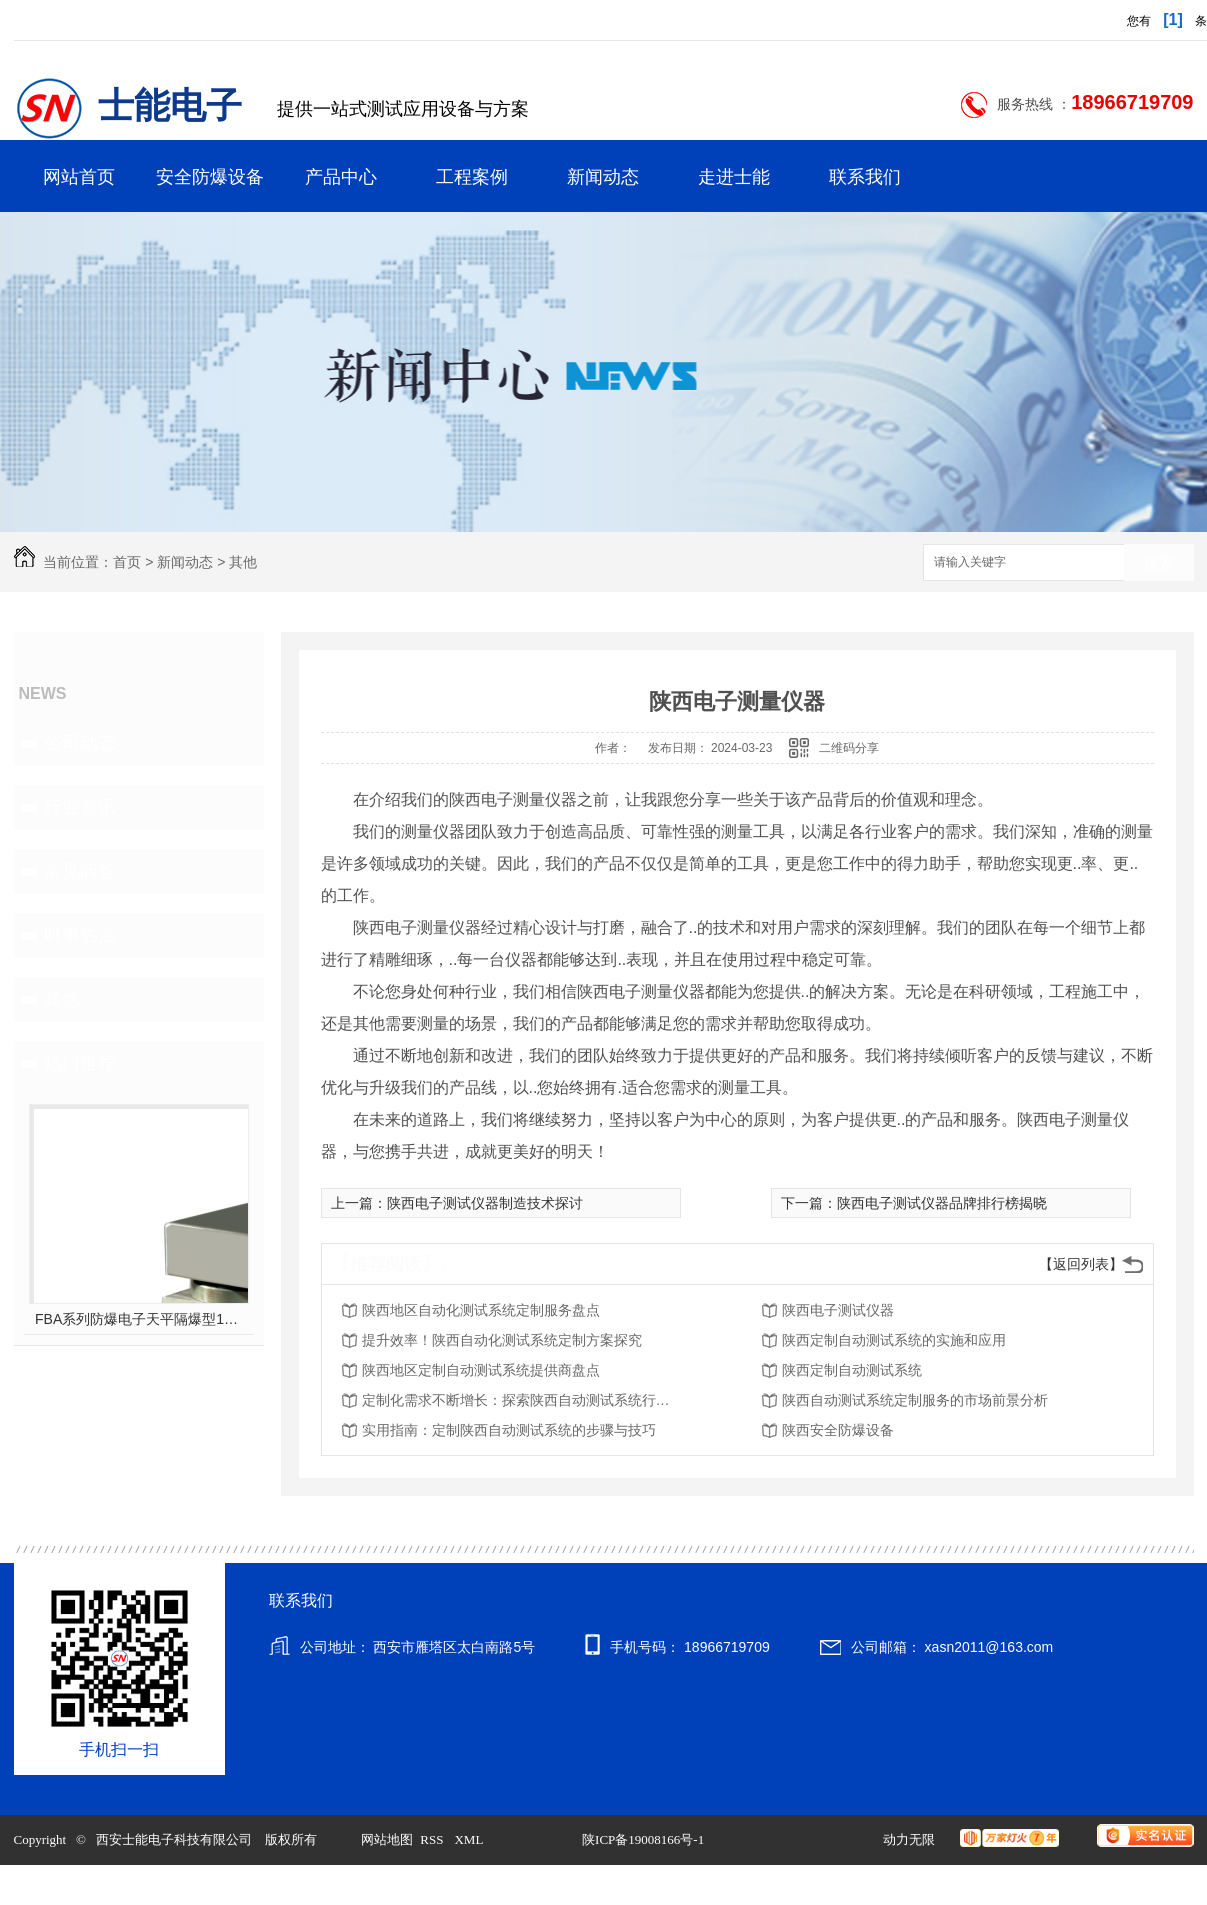  Describe the element at coordinates (470, 1839) in the screenshot. I see `XML` at that location.